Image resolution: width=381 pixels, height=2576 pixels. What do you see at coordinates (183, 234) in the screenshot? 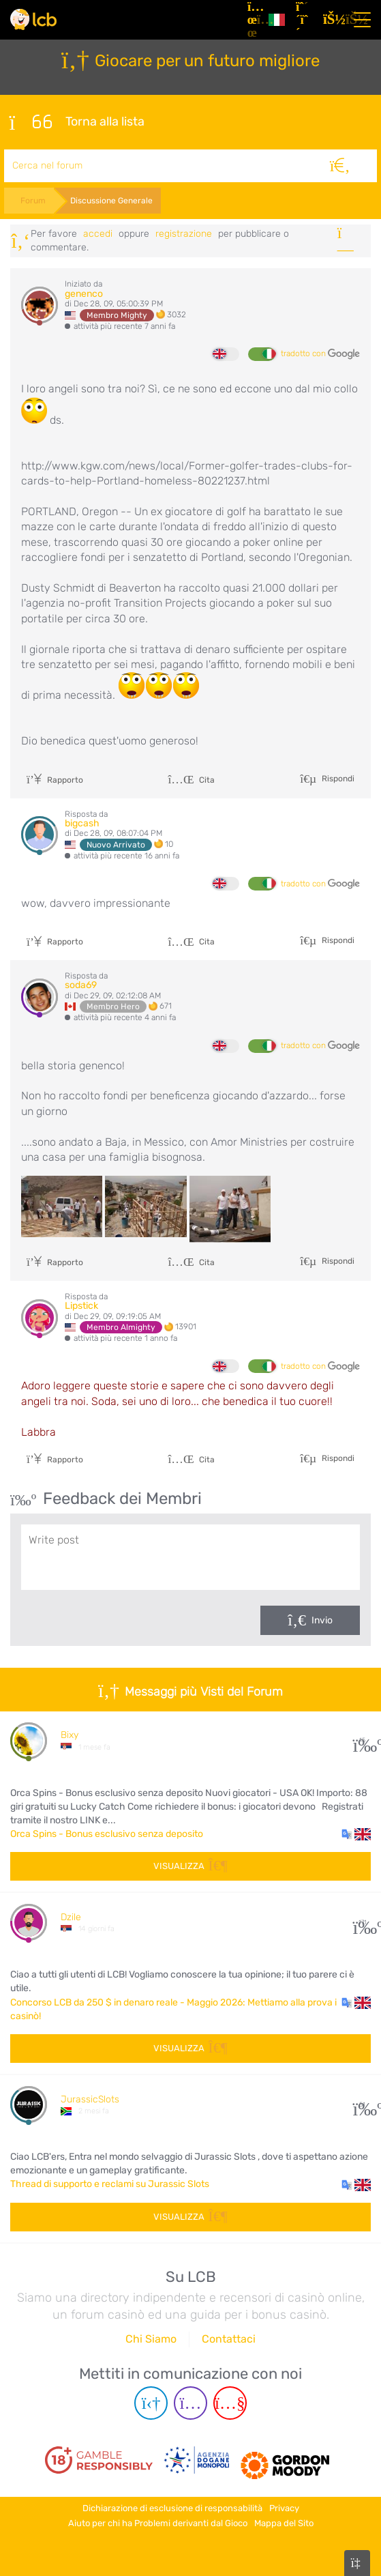
I see `registrazione` at bounding box center [183, 234].